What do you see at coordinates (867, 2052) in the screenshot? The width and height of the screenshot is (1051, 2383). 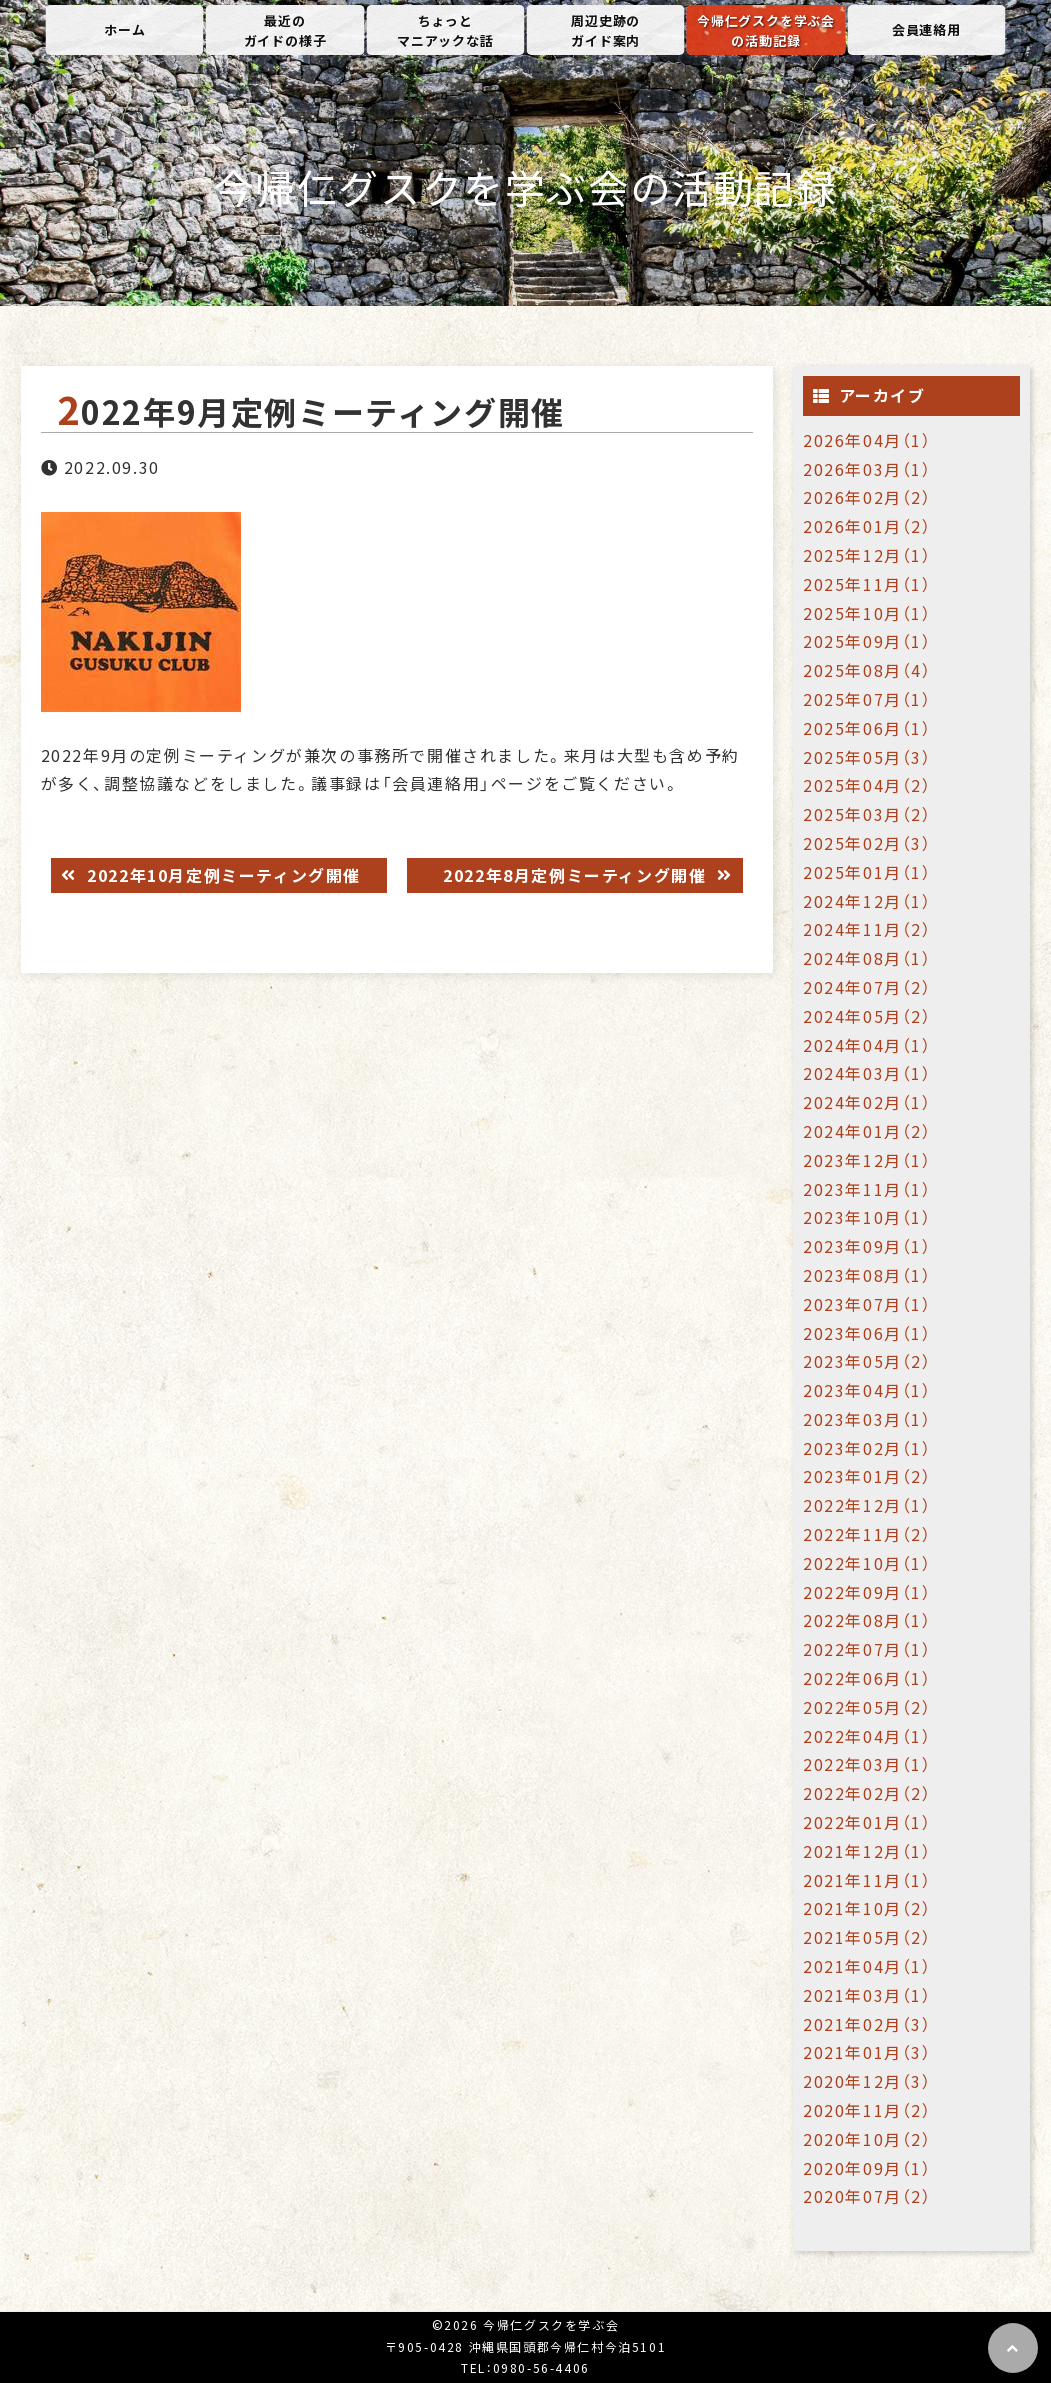 I see `2021年01月（3）` at bounding box center [867, 2052].